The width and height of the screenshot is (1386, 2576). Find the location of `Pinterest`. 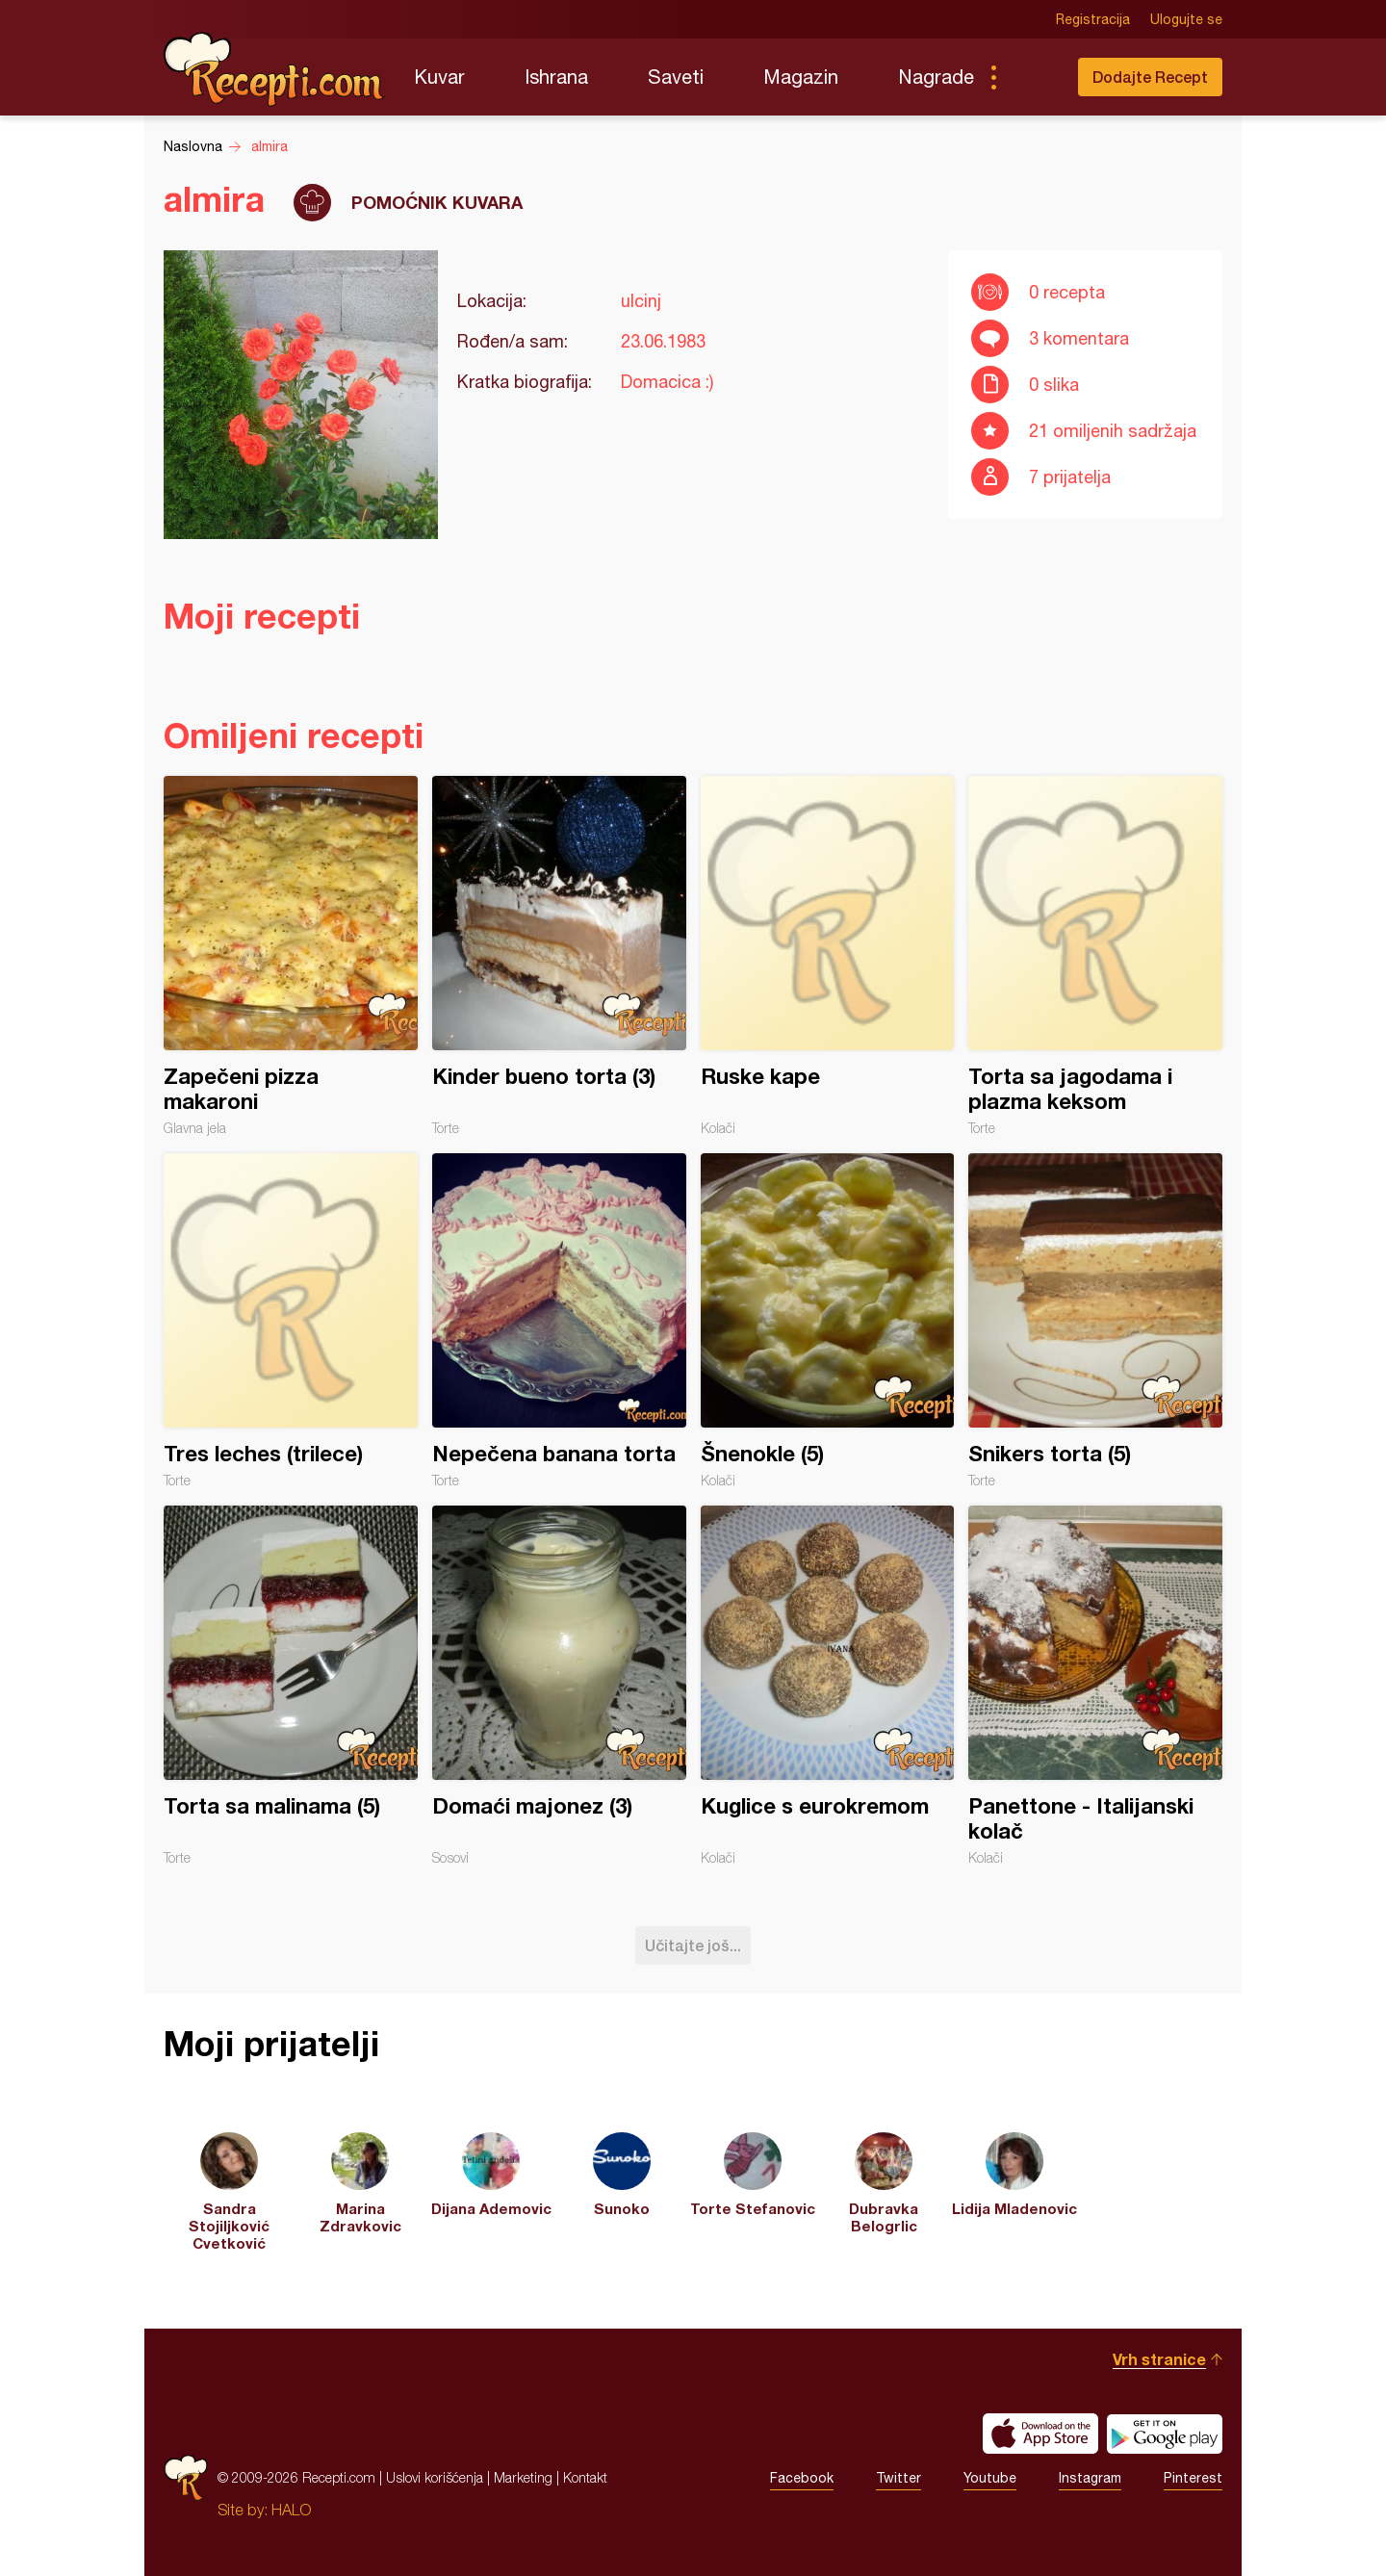

Pinterest is located at coordinates (1193, 2478).